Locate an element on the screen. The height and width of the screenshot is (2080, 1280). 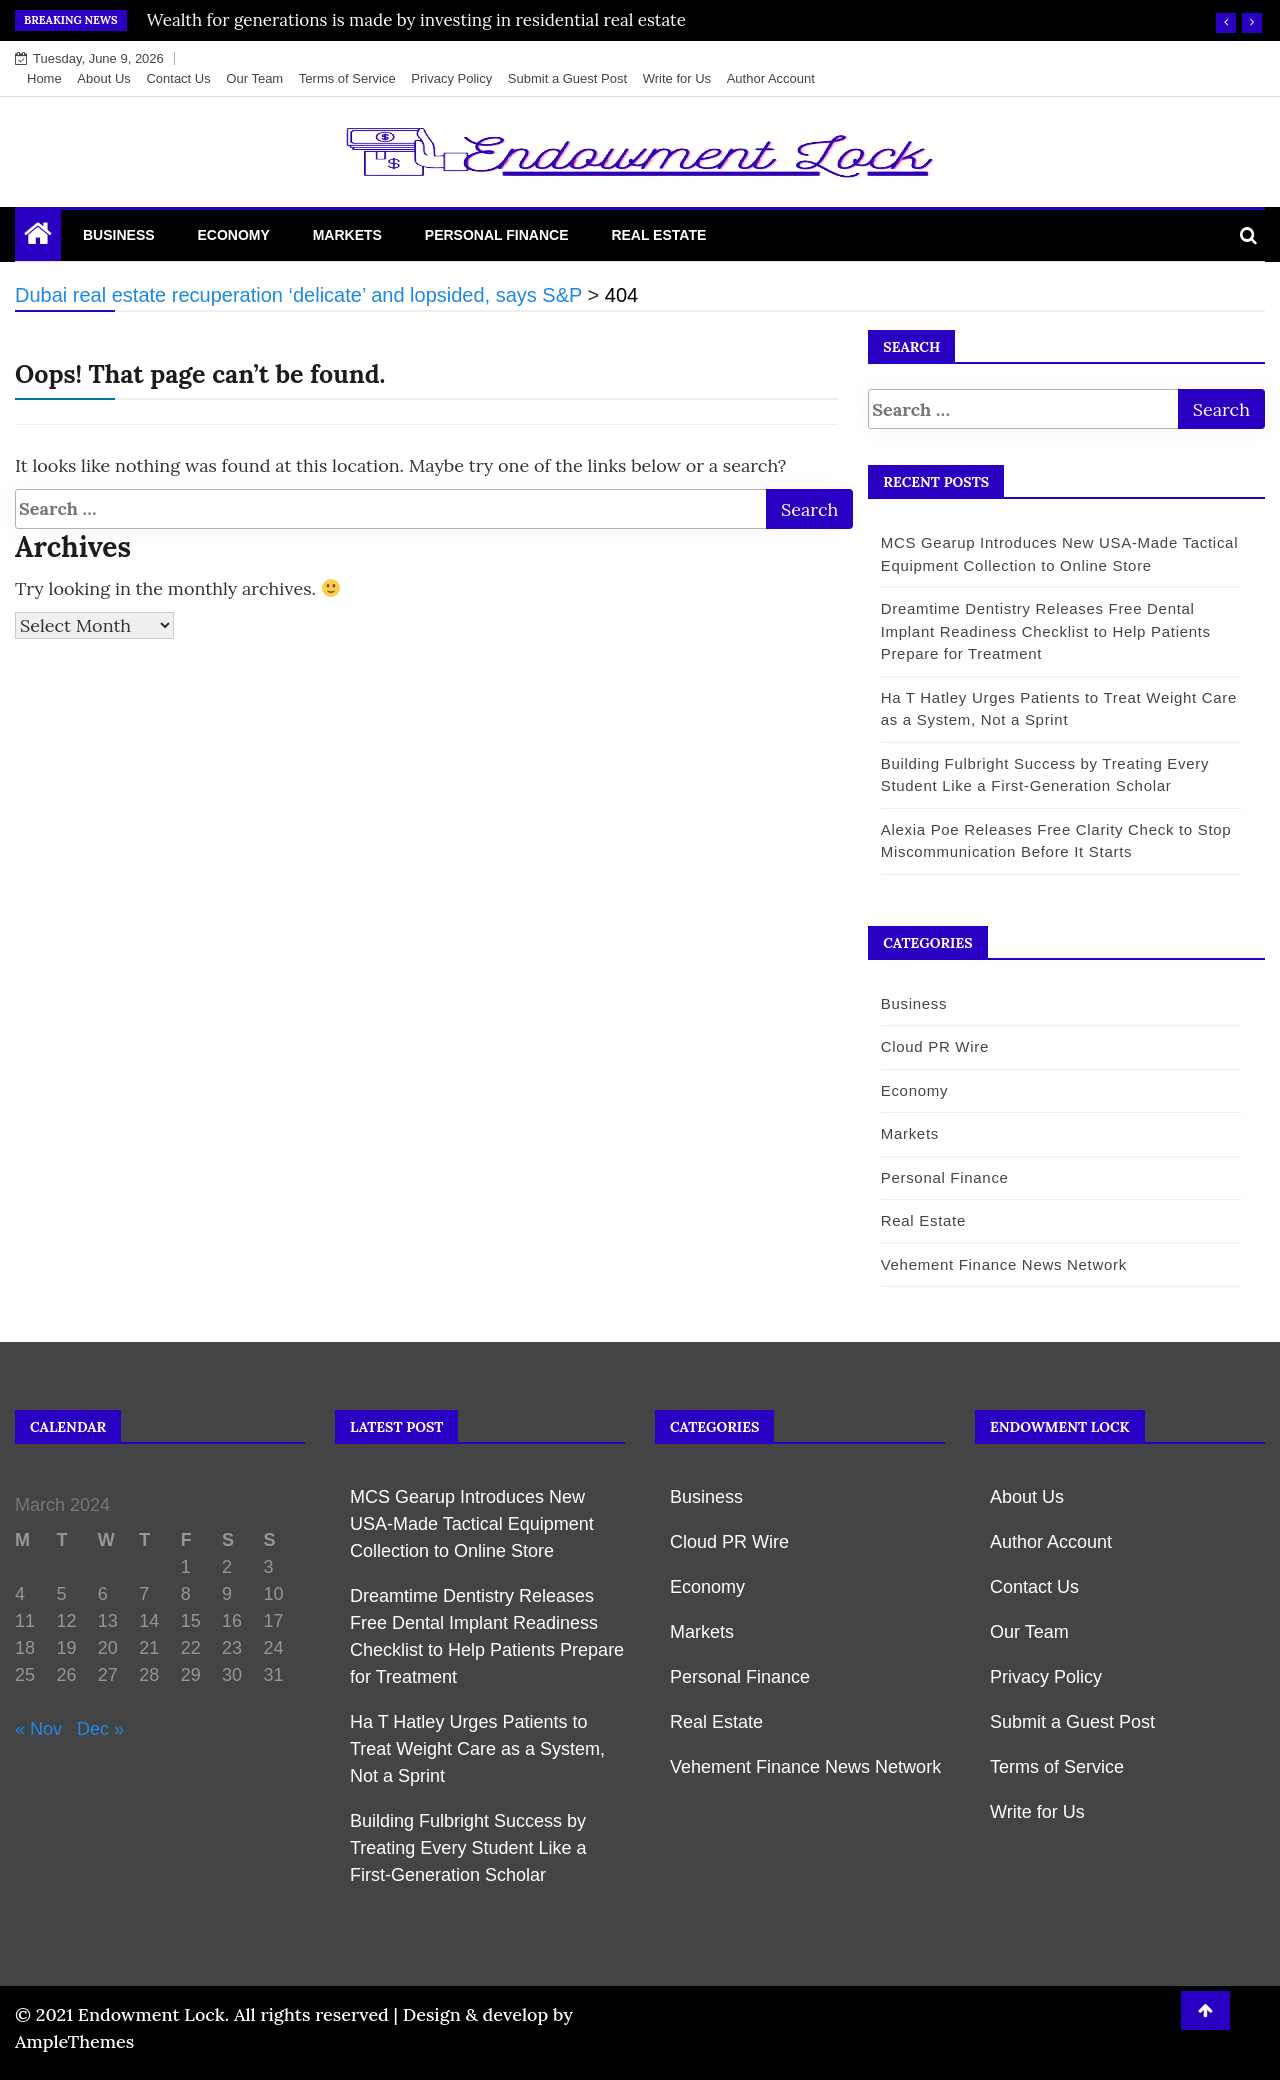
MCS Gearup Introduces New USA-Made Tactical Equipment Collection to Online Store is located at coordinates (472, 1524).